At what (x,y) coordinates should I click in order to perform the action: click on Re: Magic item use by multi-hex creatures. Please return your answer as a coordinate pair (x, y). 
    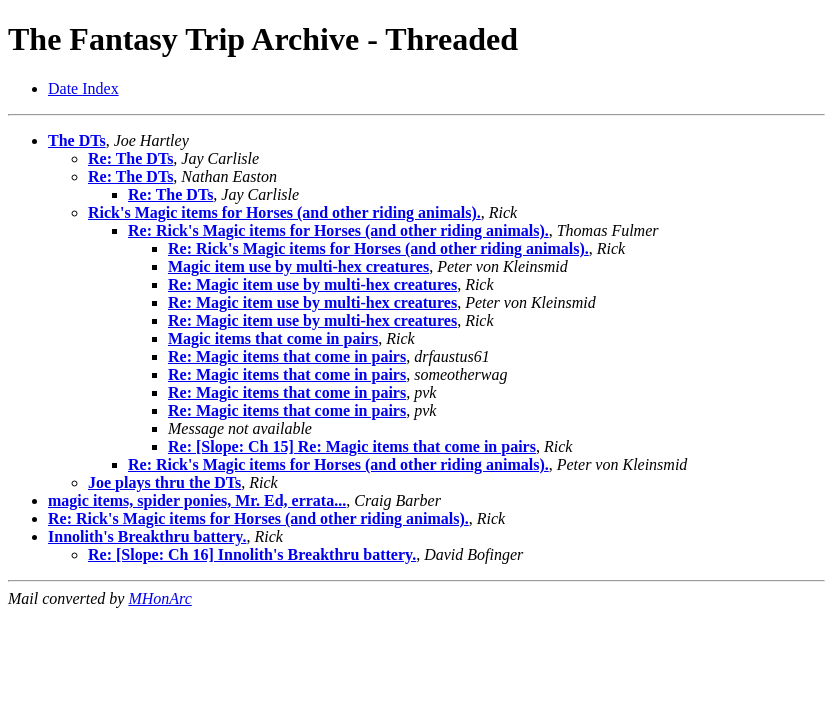
    Looking at the image, I should click on (312, 284).